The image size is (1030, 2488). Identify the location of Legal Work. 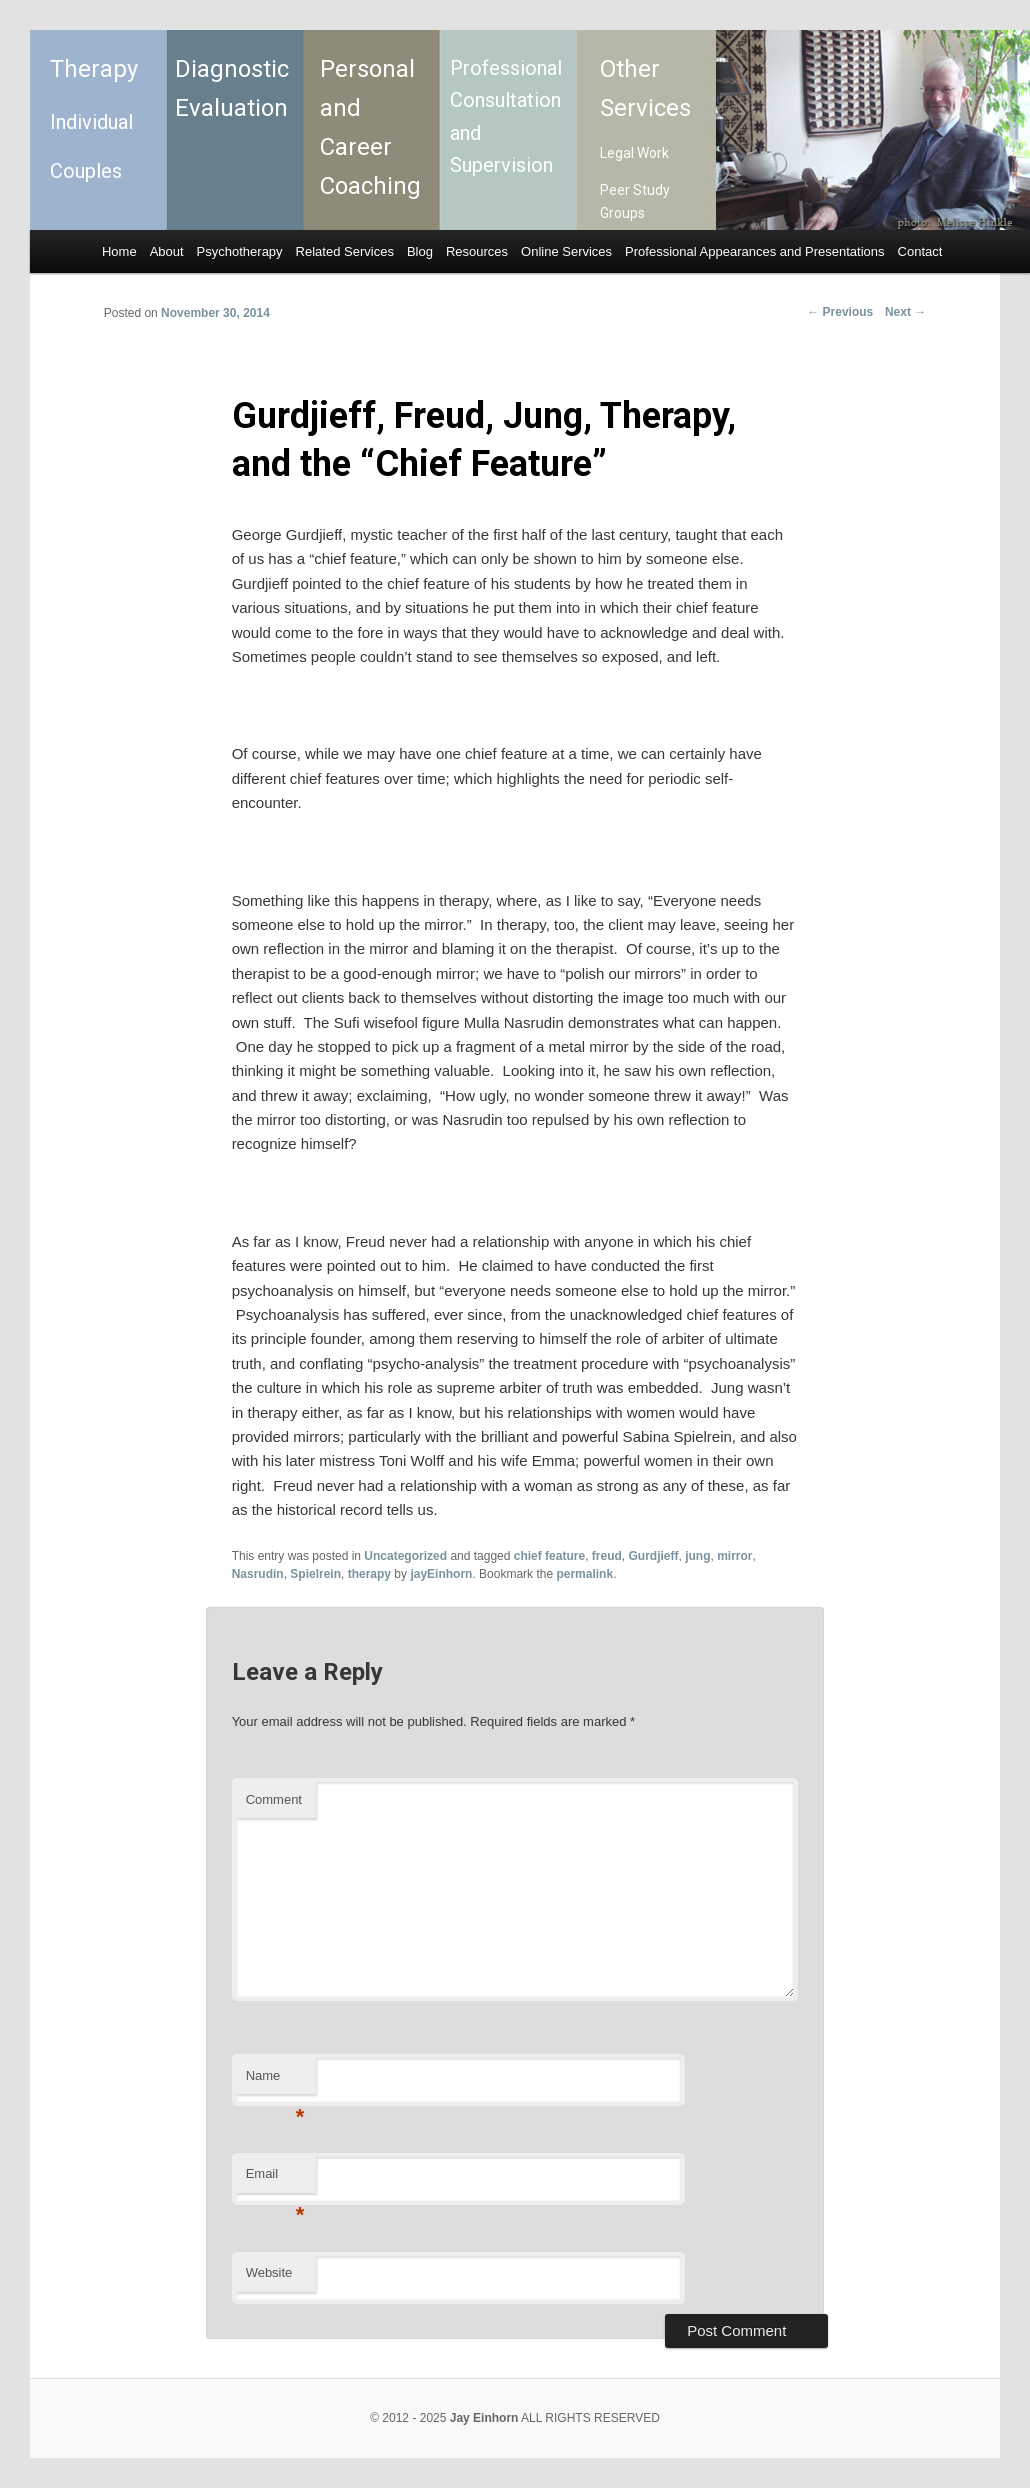
(634, 153).